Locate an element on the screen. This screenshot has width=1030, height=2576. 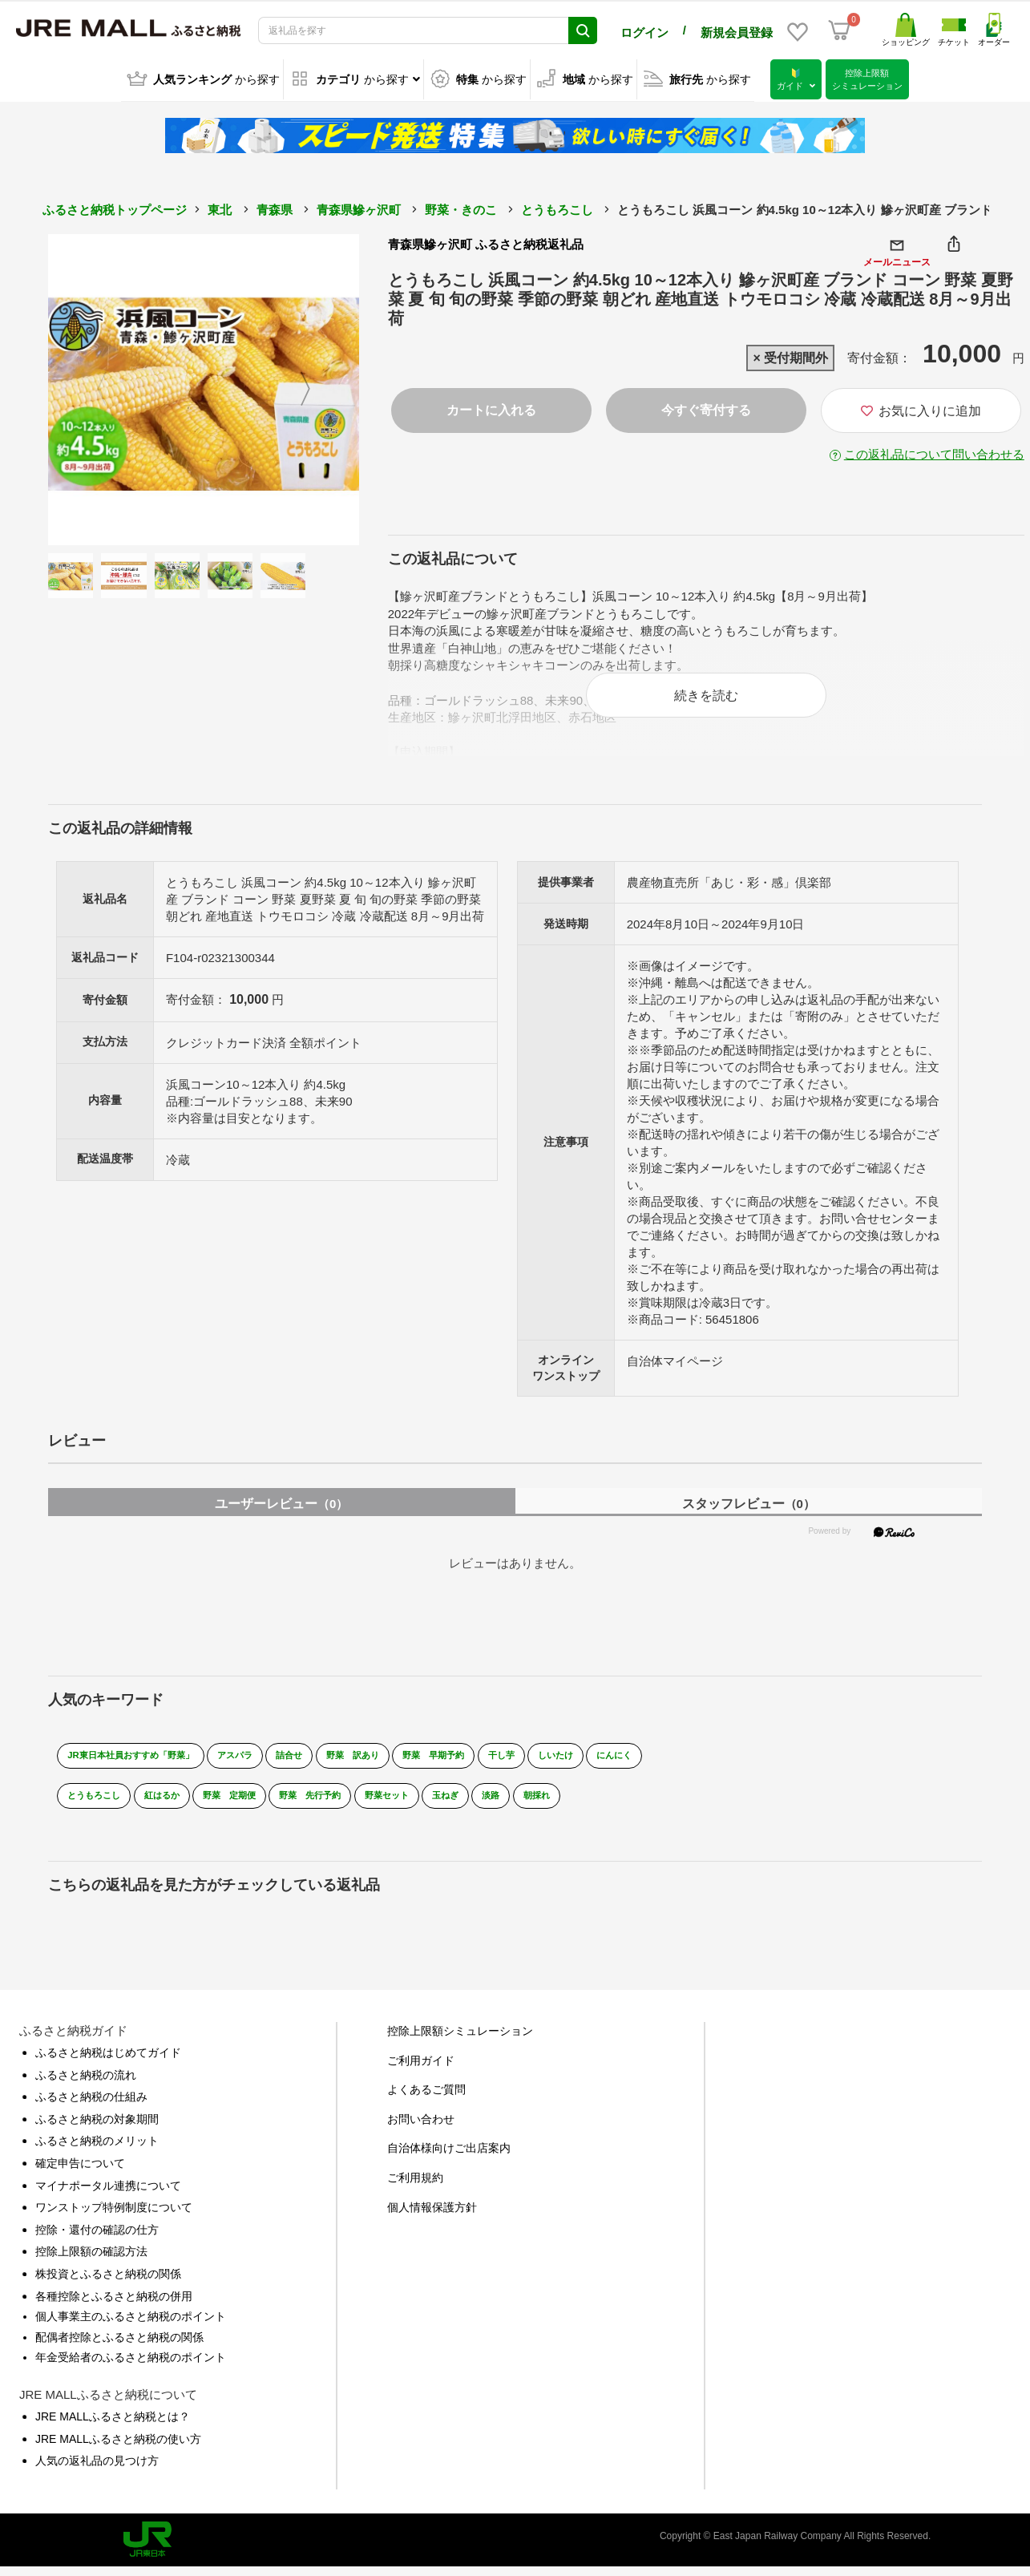
人気の返礼品の見つけ方 is located at coordinates (97, 2470).